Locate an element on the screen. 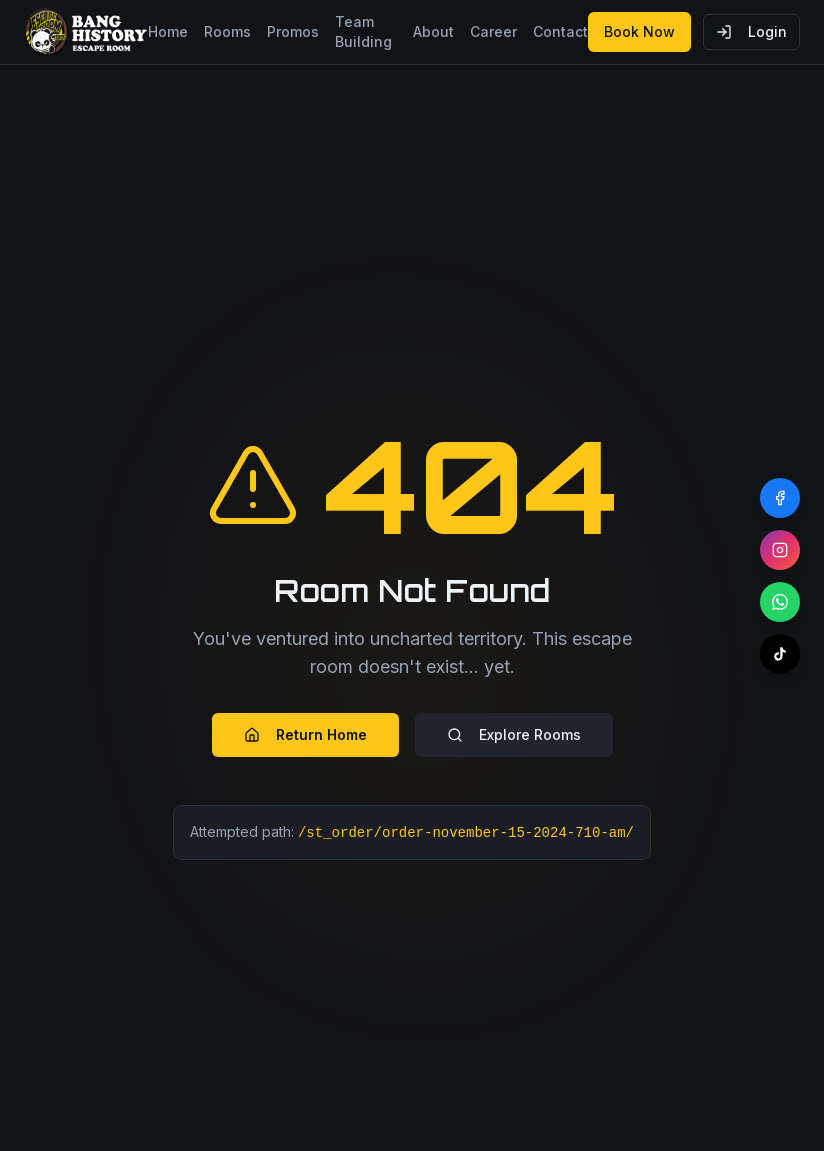 The width and height of the screenshot is (824, 1151). Return Home is located at coordinates (305, 734).